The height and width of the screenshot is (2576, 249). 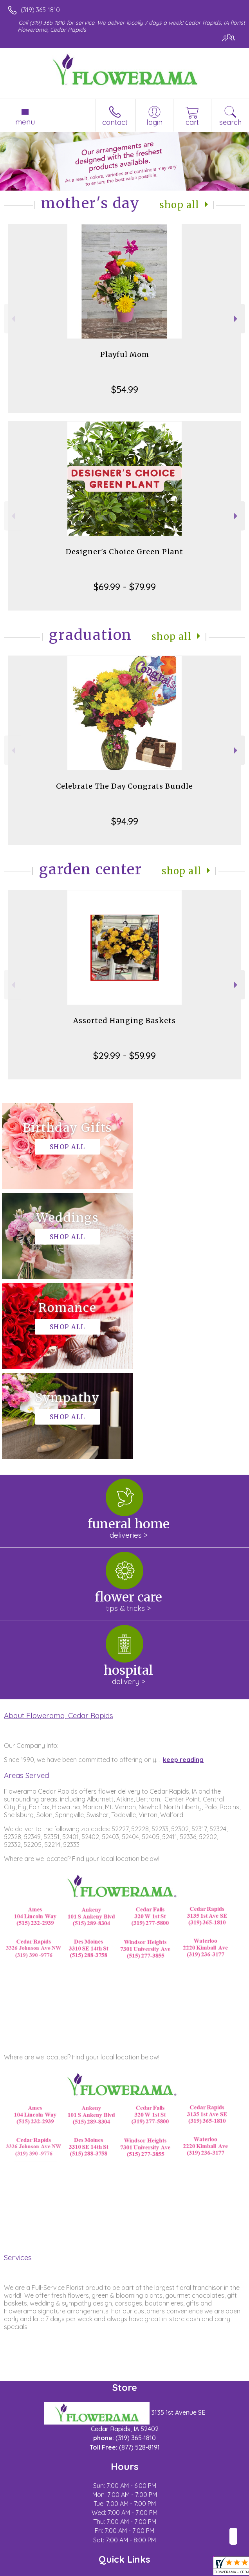 I want to click on Shop All, so click(x=179, y=205).